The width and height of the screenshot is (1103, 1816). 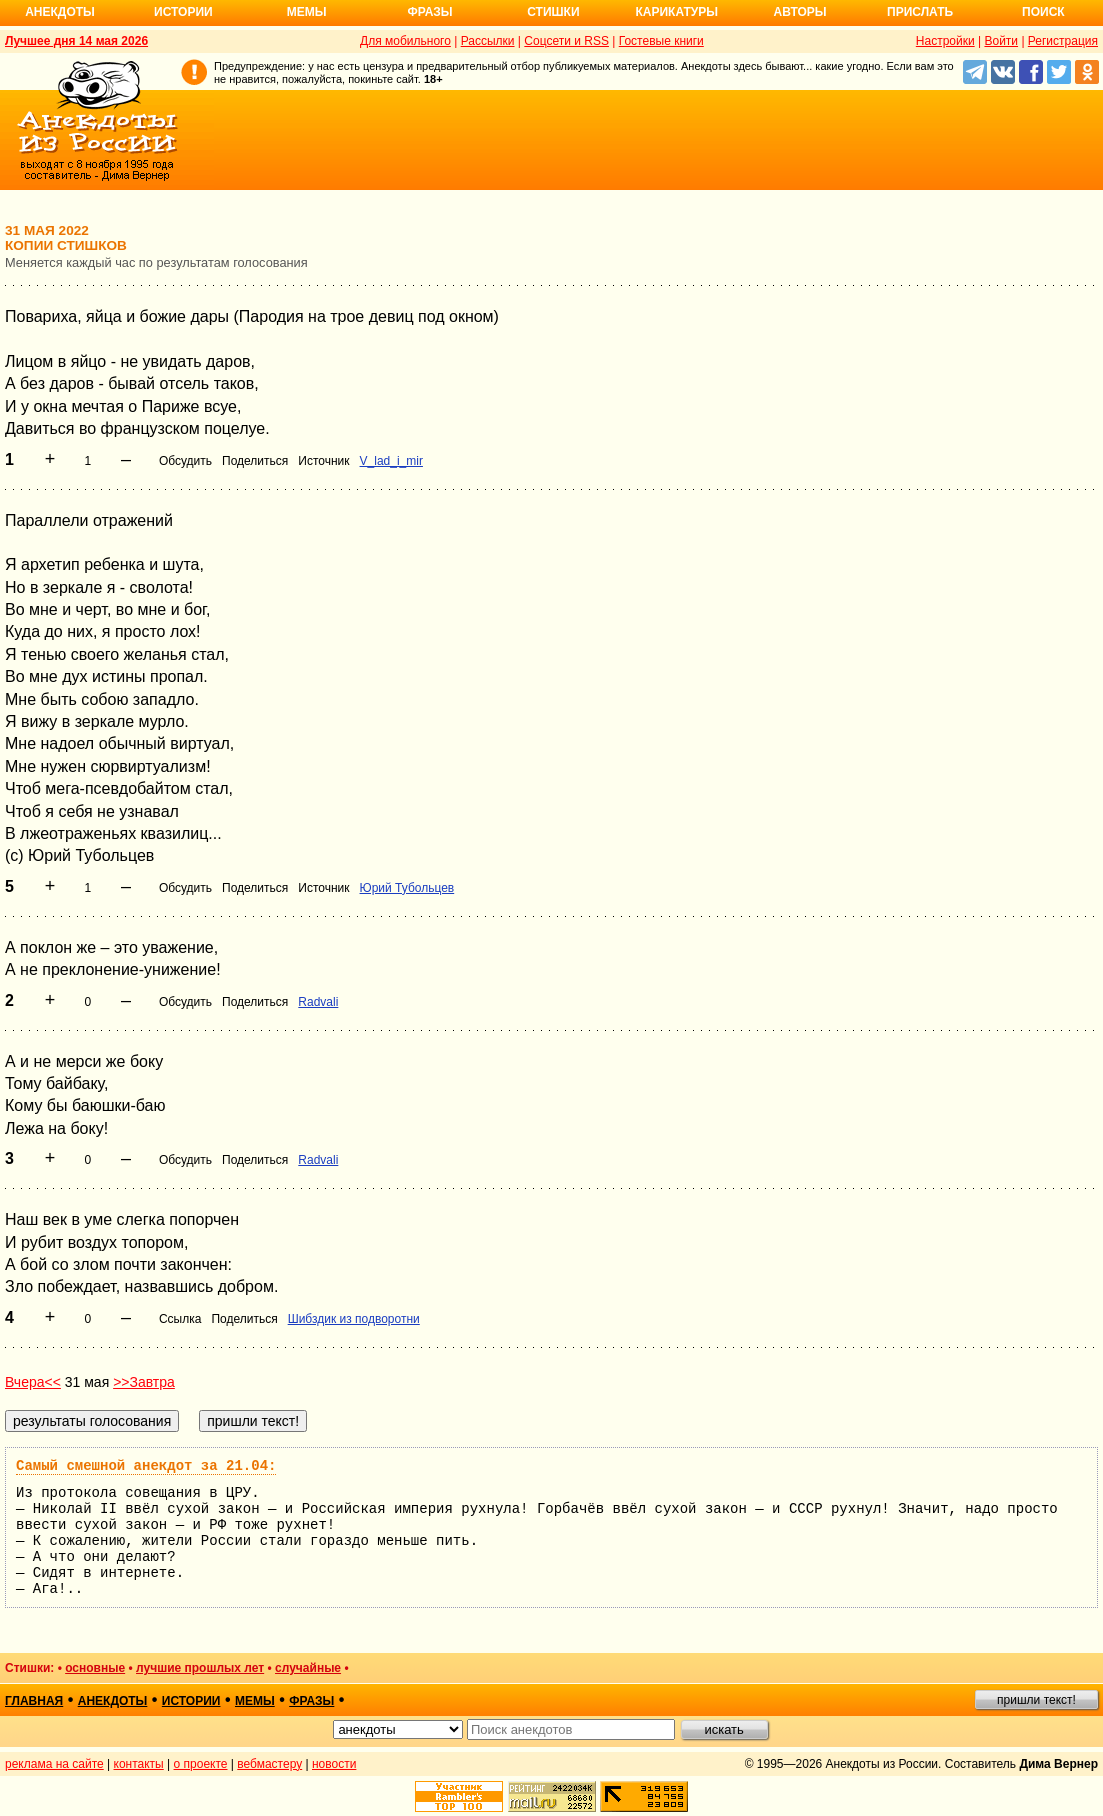 I want to click on Войти, so click(x=1001, y=41).